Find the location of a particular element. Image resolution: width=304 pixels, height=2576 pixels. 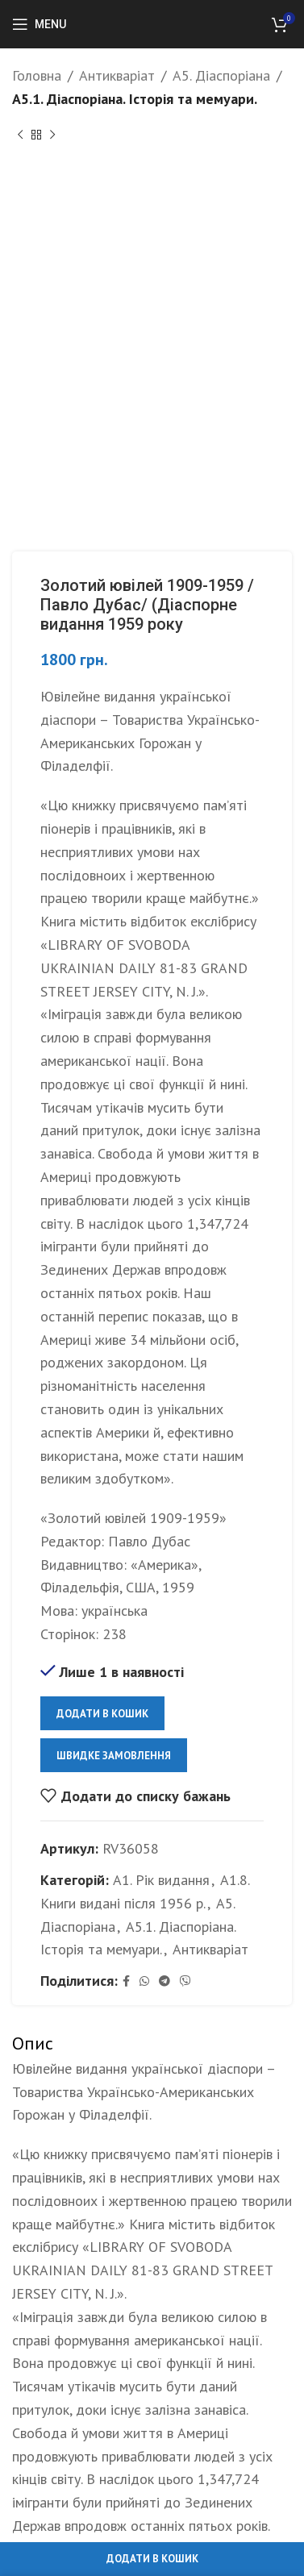

А5.1. Діаспоріана. Історія та мемуари. is located at coordinates (134, 98).